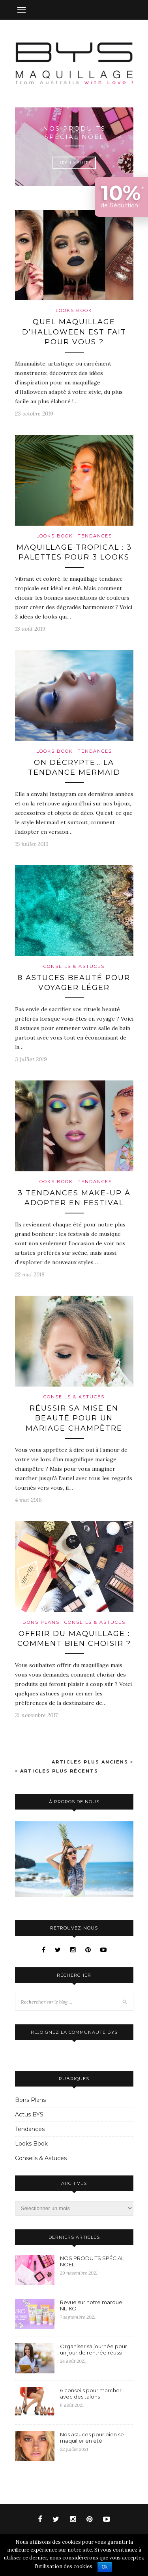 The height and width of the screenshot is (2576, 148). I want to click on Articles plus anciens, so click(92, 1762).